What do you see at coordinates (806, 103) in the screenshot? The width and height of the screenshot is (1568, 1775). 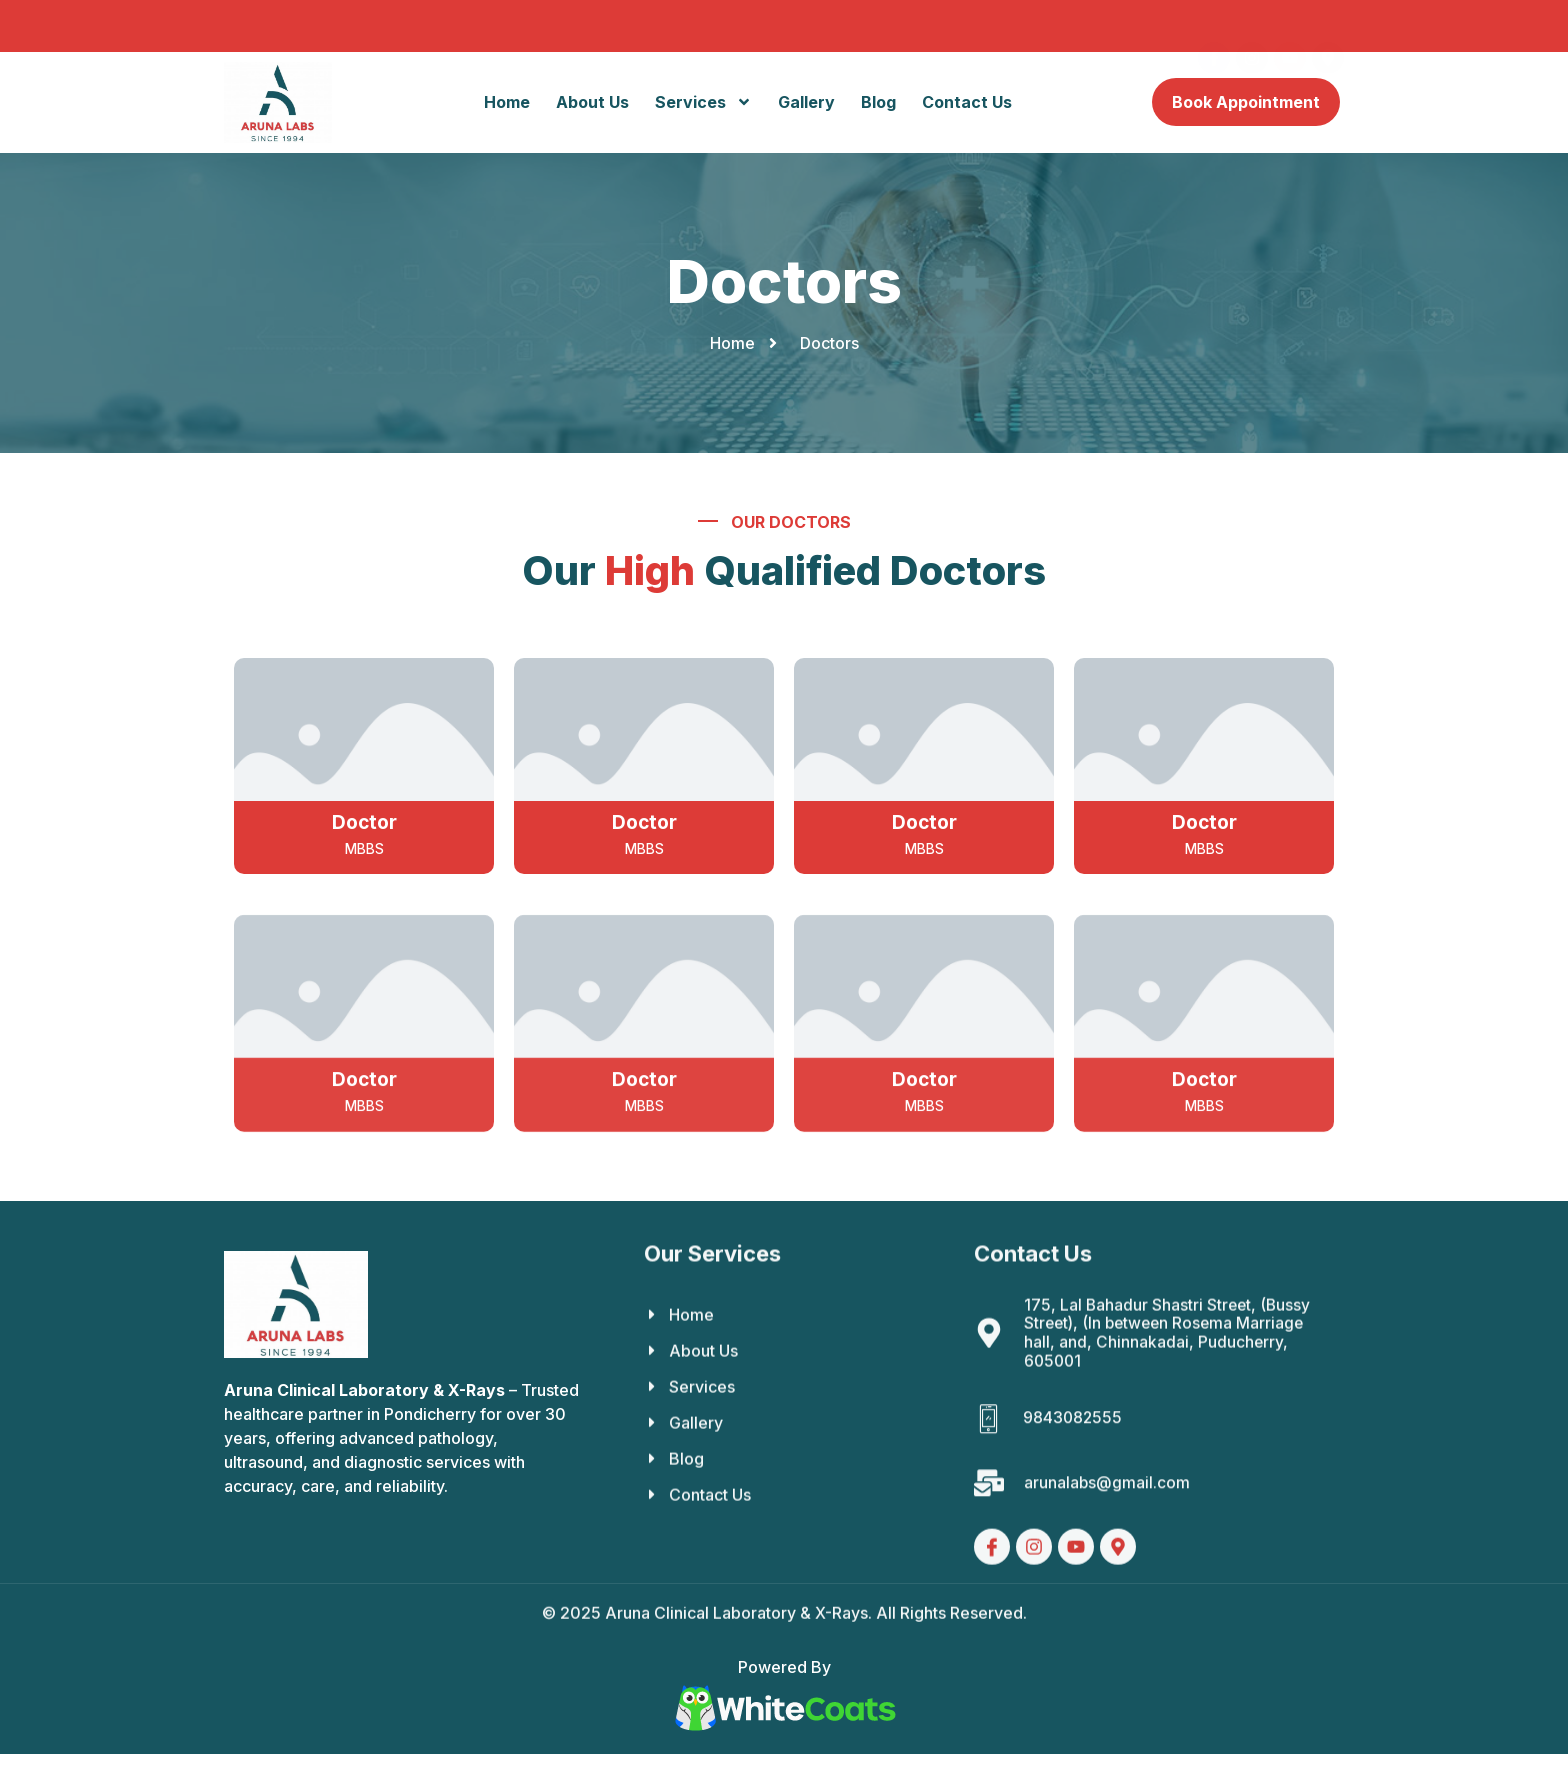 I see `Gallery` at bounding box center [806, 103].